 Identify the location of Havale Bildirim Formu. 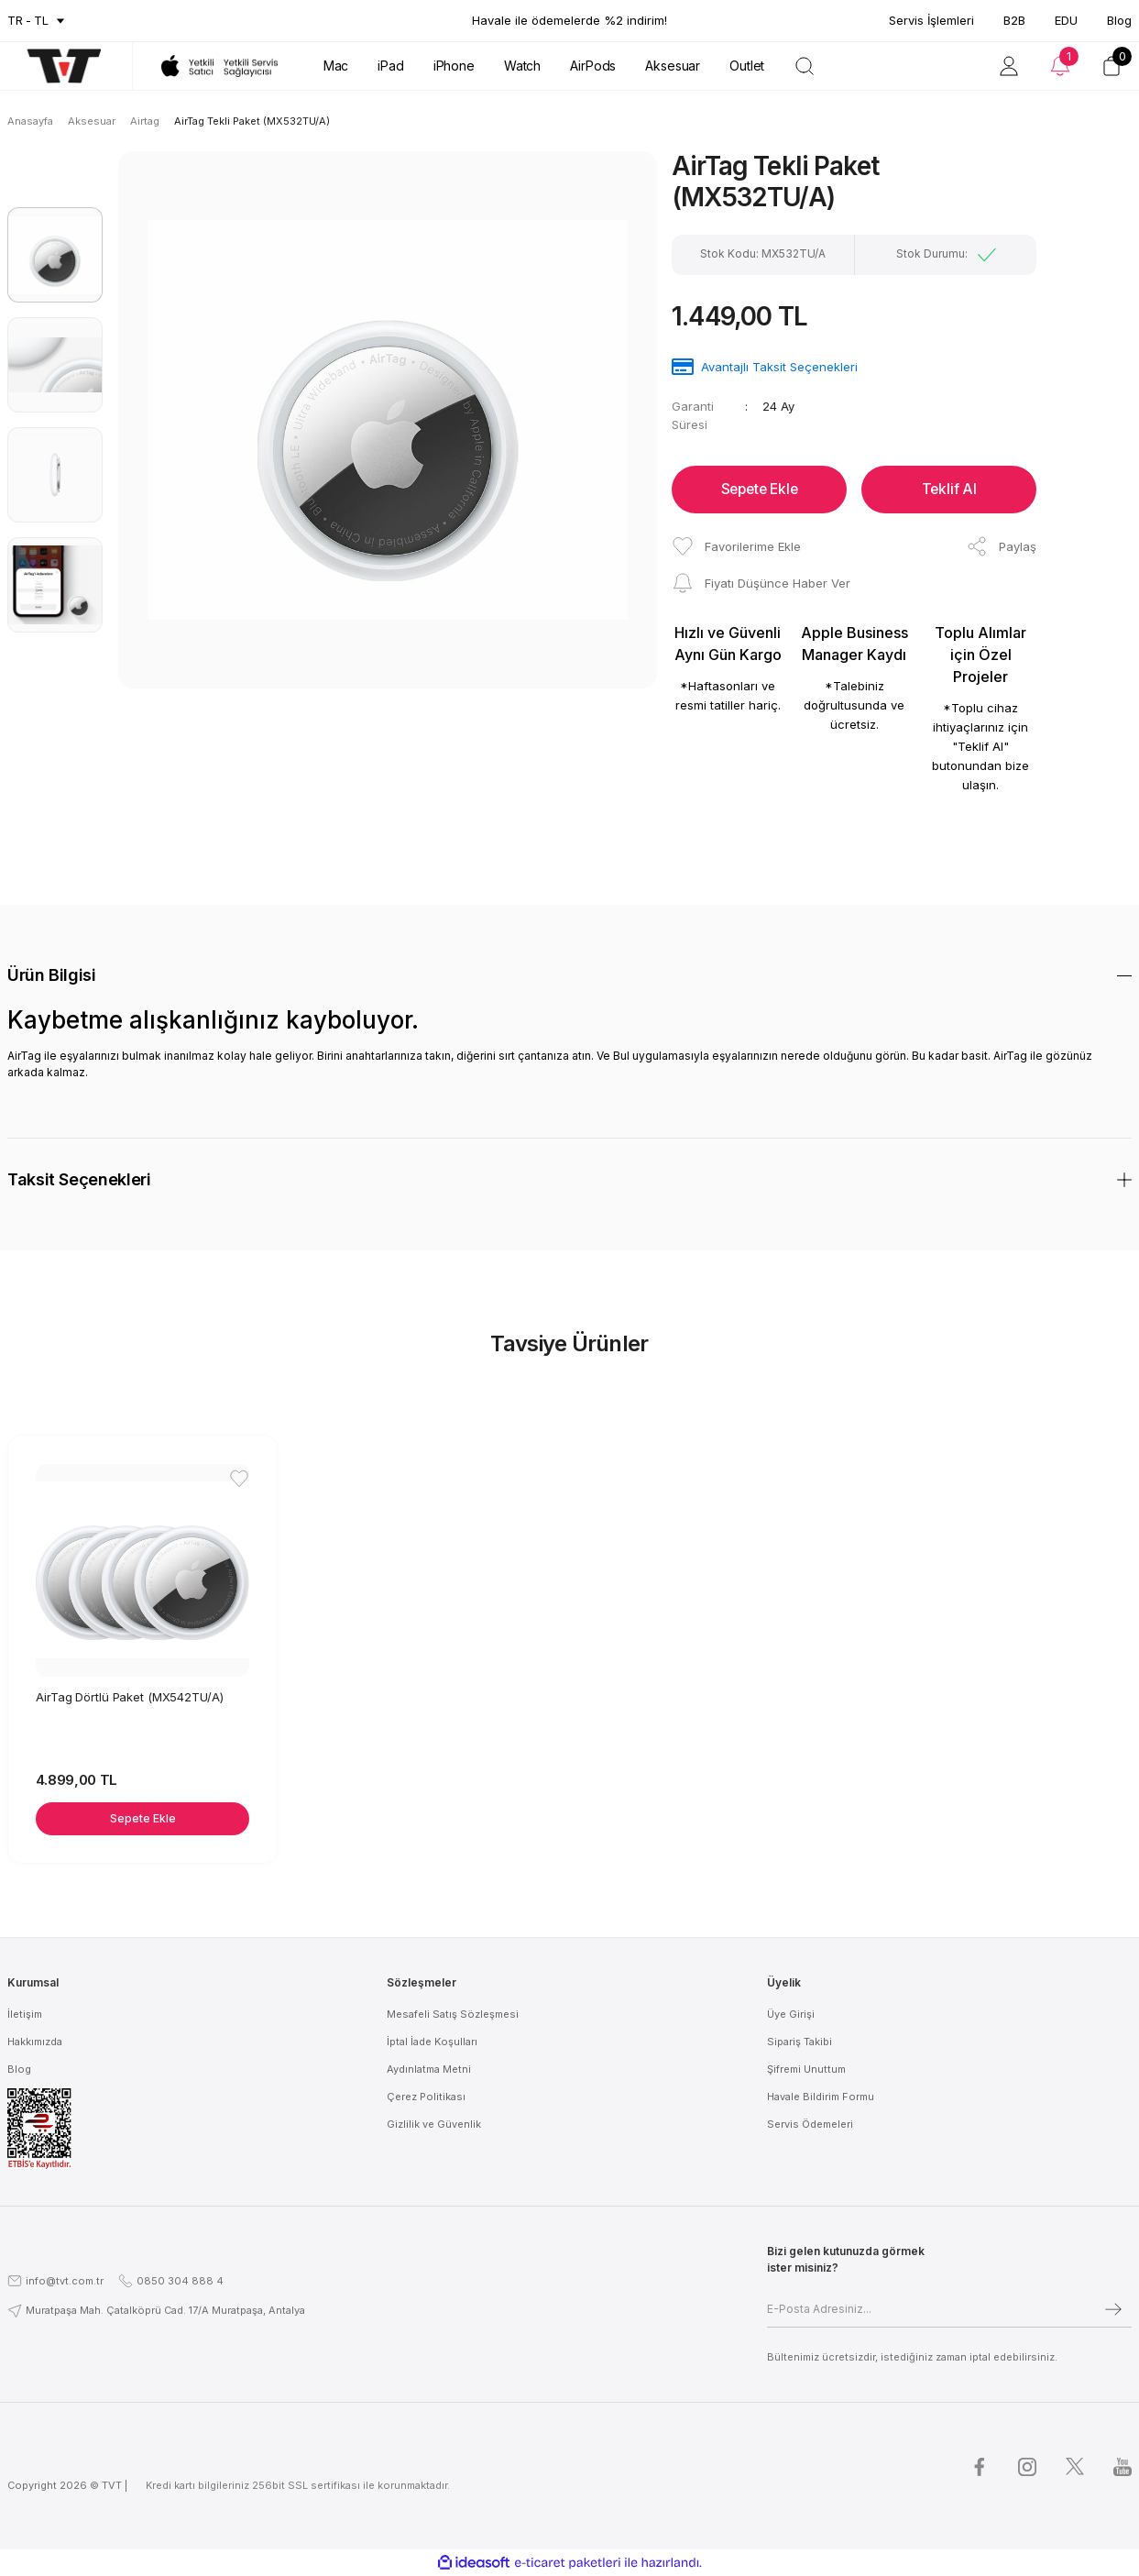
(820, 2096).